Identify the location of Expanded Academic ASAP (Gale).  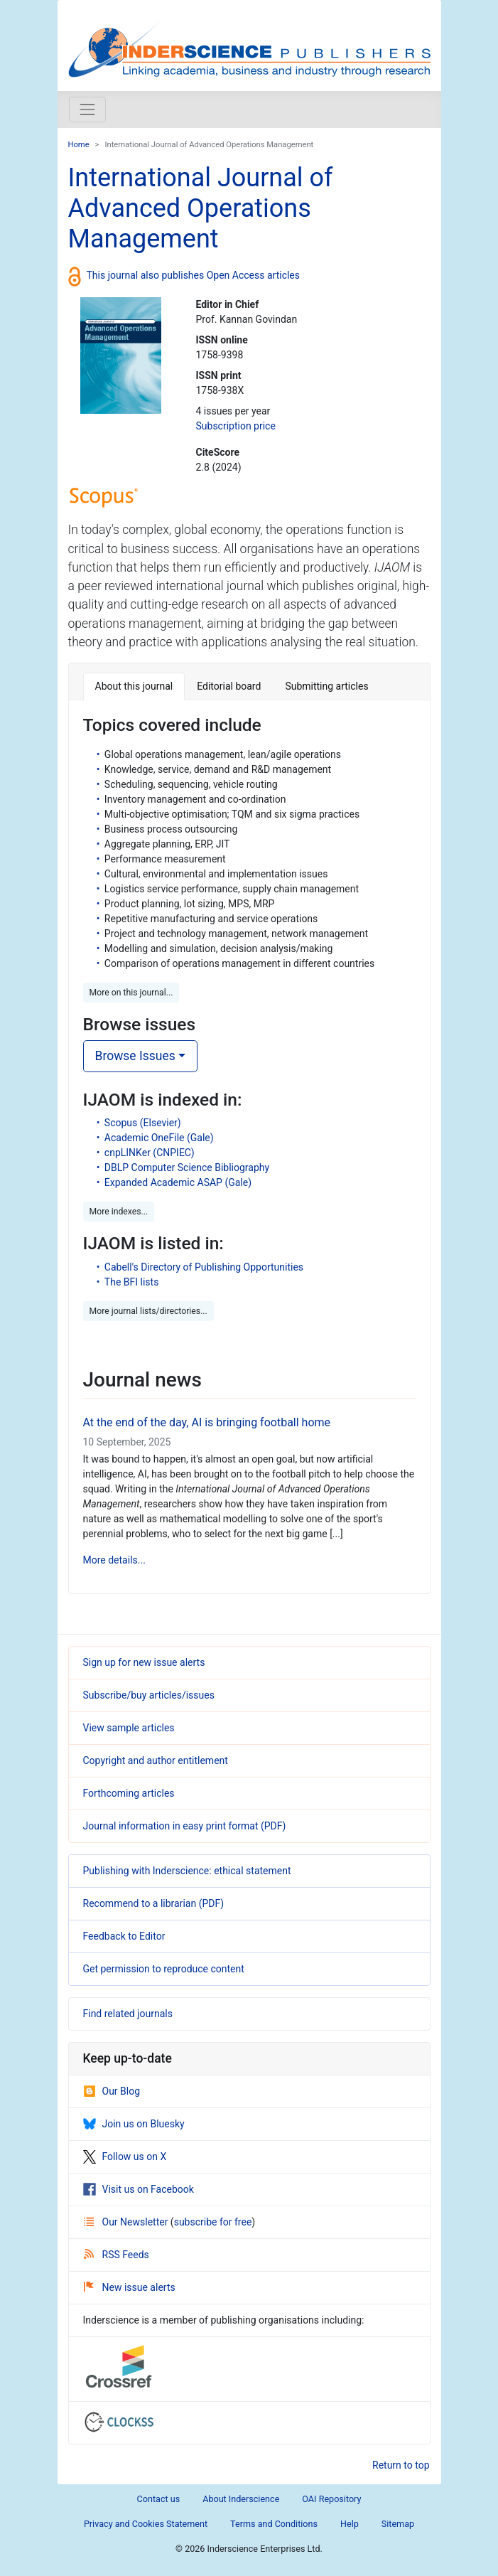
(177, 1182).